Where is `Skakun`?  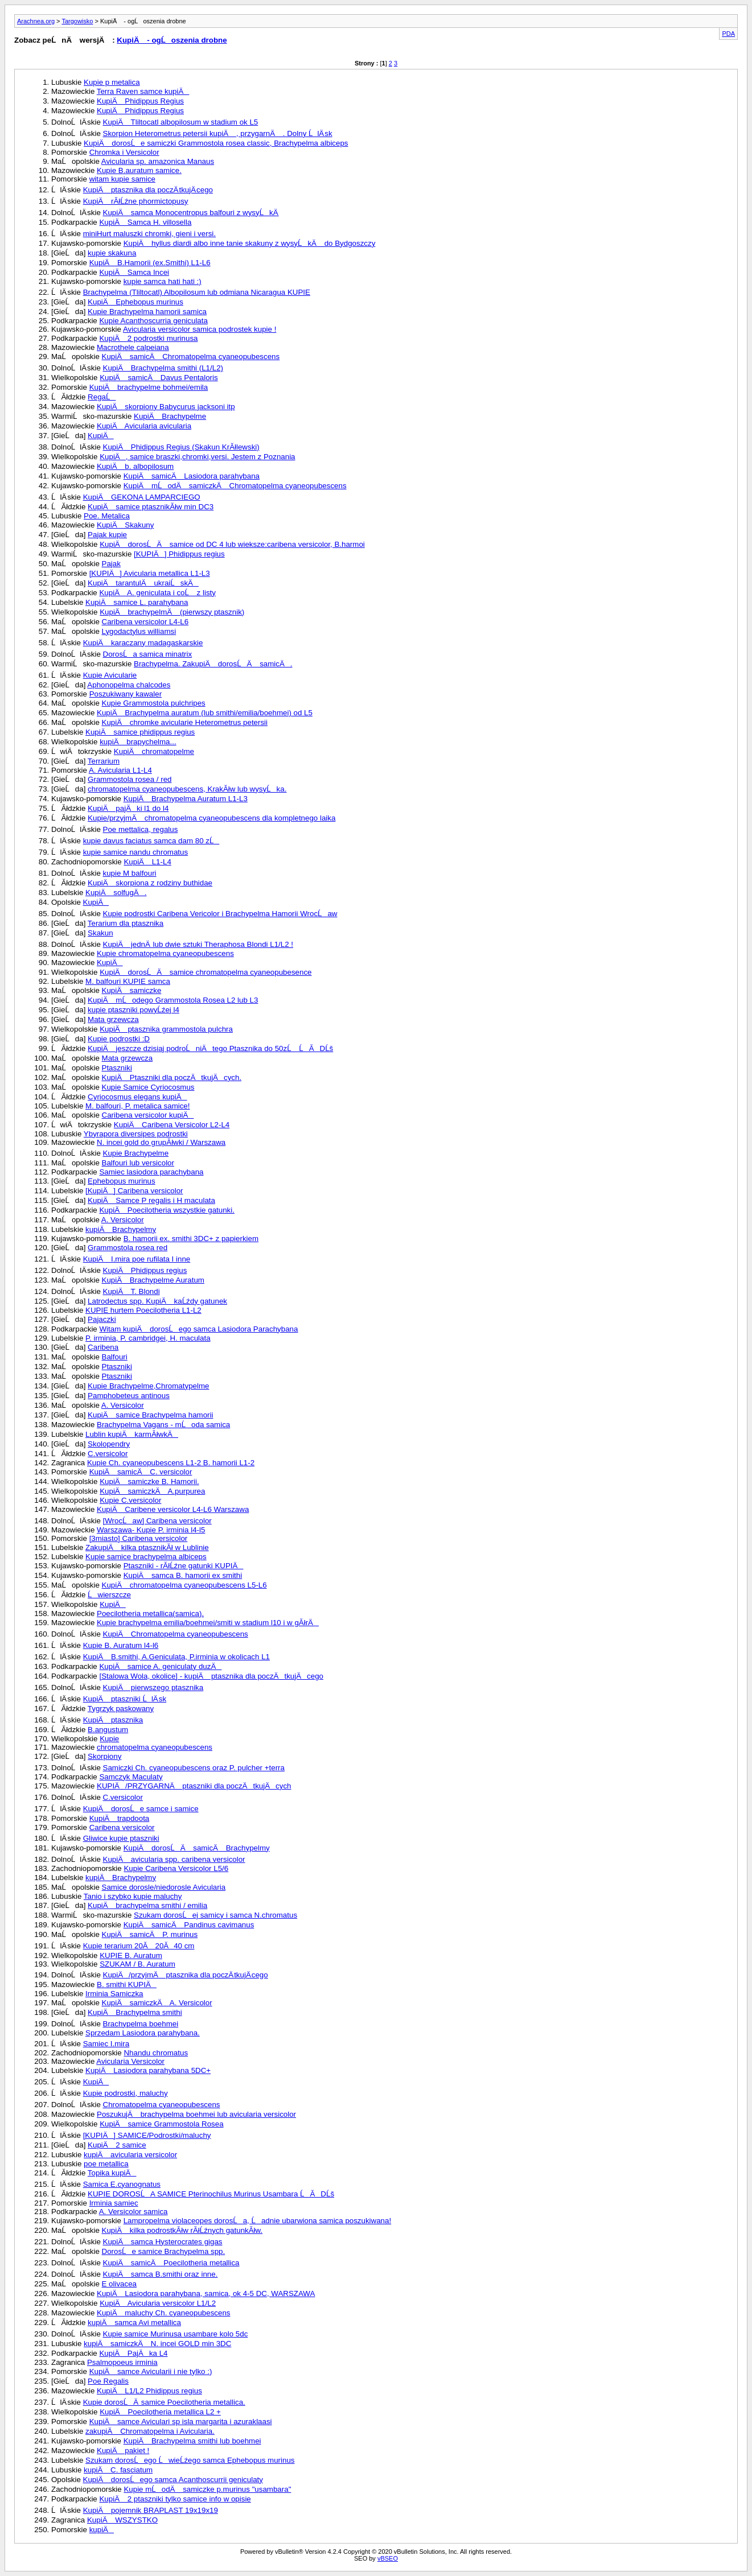 Skakun is located at coordinates (100, 933).